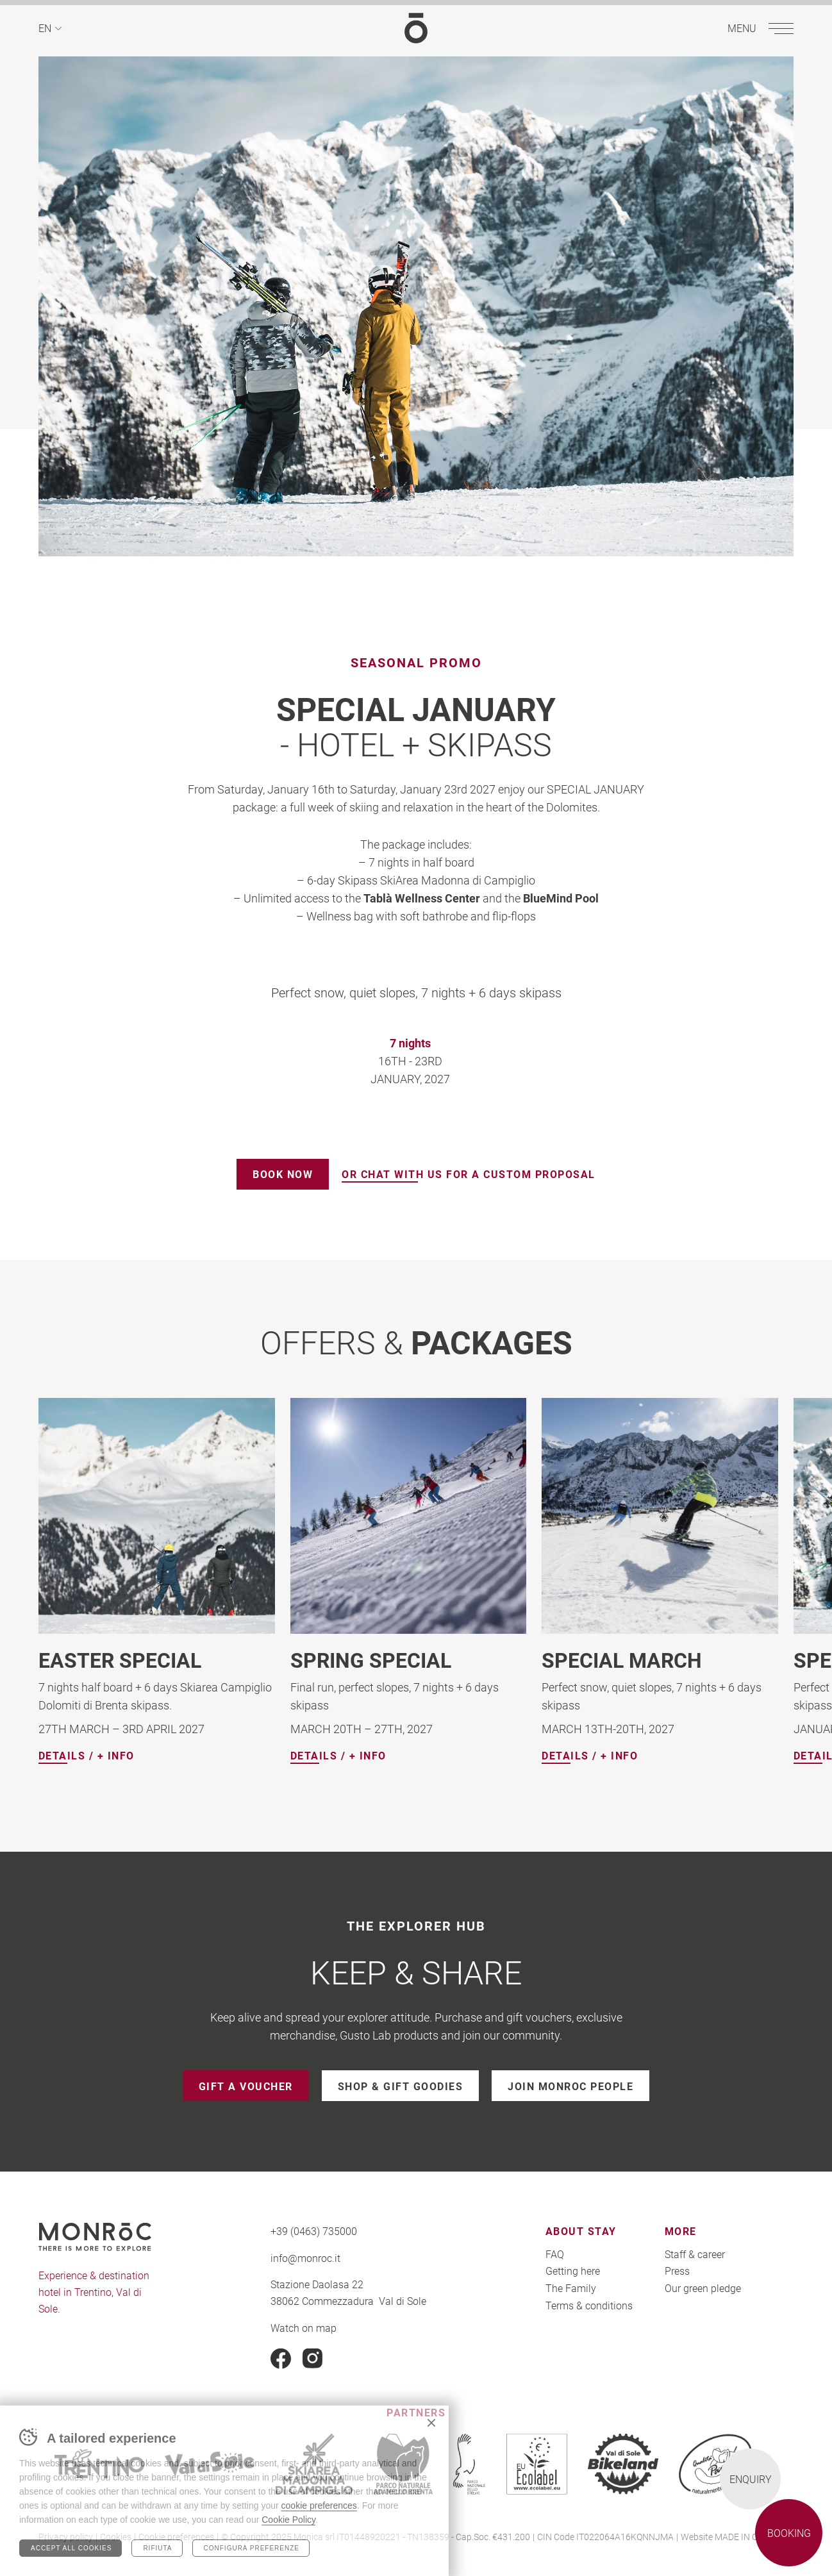 Image resolution: width=832 pixels, height=2576 pixels. Describe the element at coordinates (176, 2536) in the screenshot. I see `Cookie preferences` at that location.